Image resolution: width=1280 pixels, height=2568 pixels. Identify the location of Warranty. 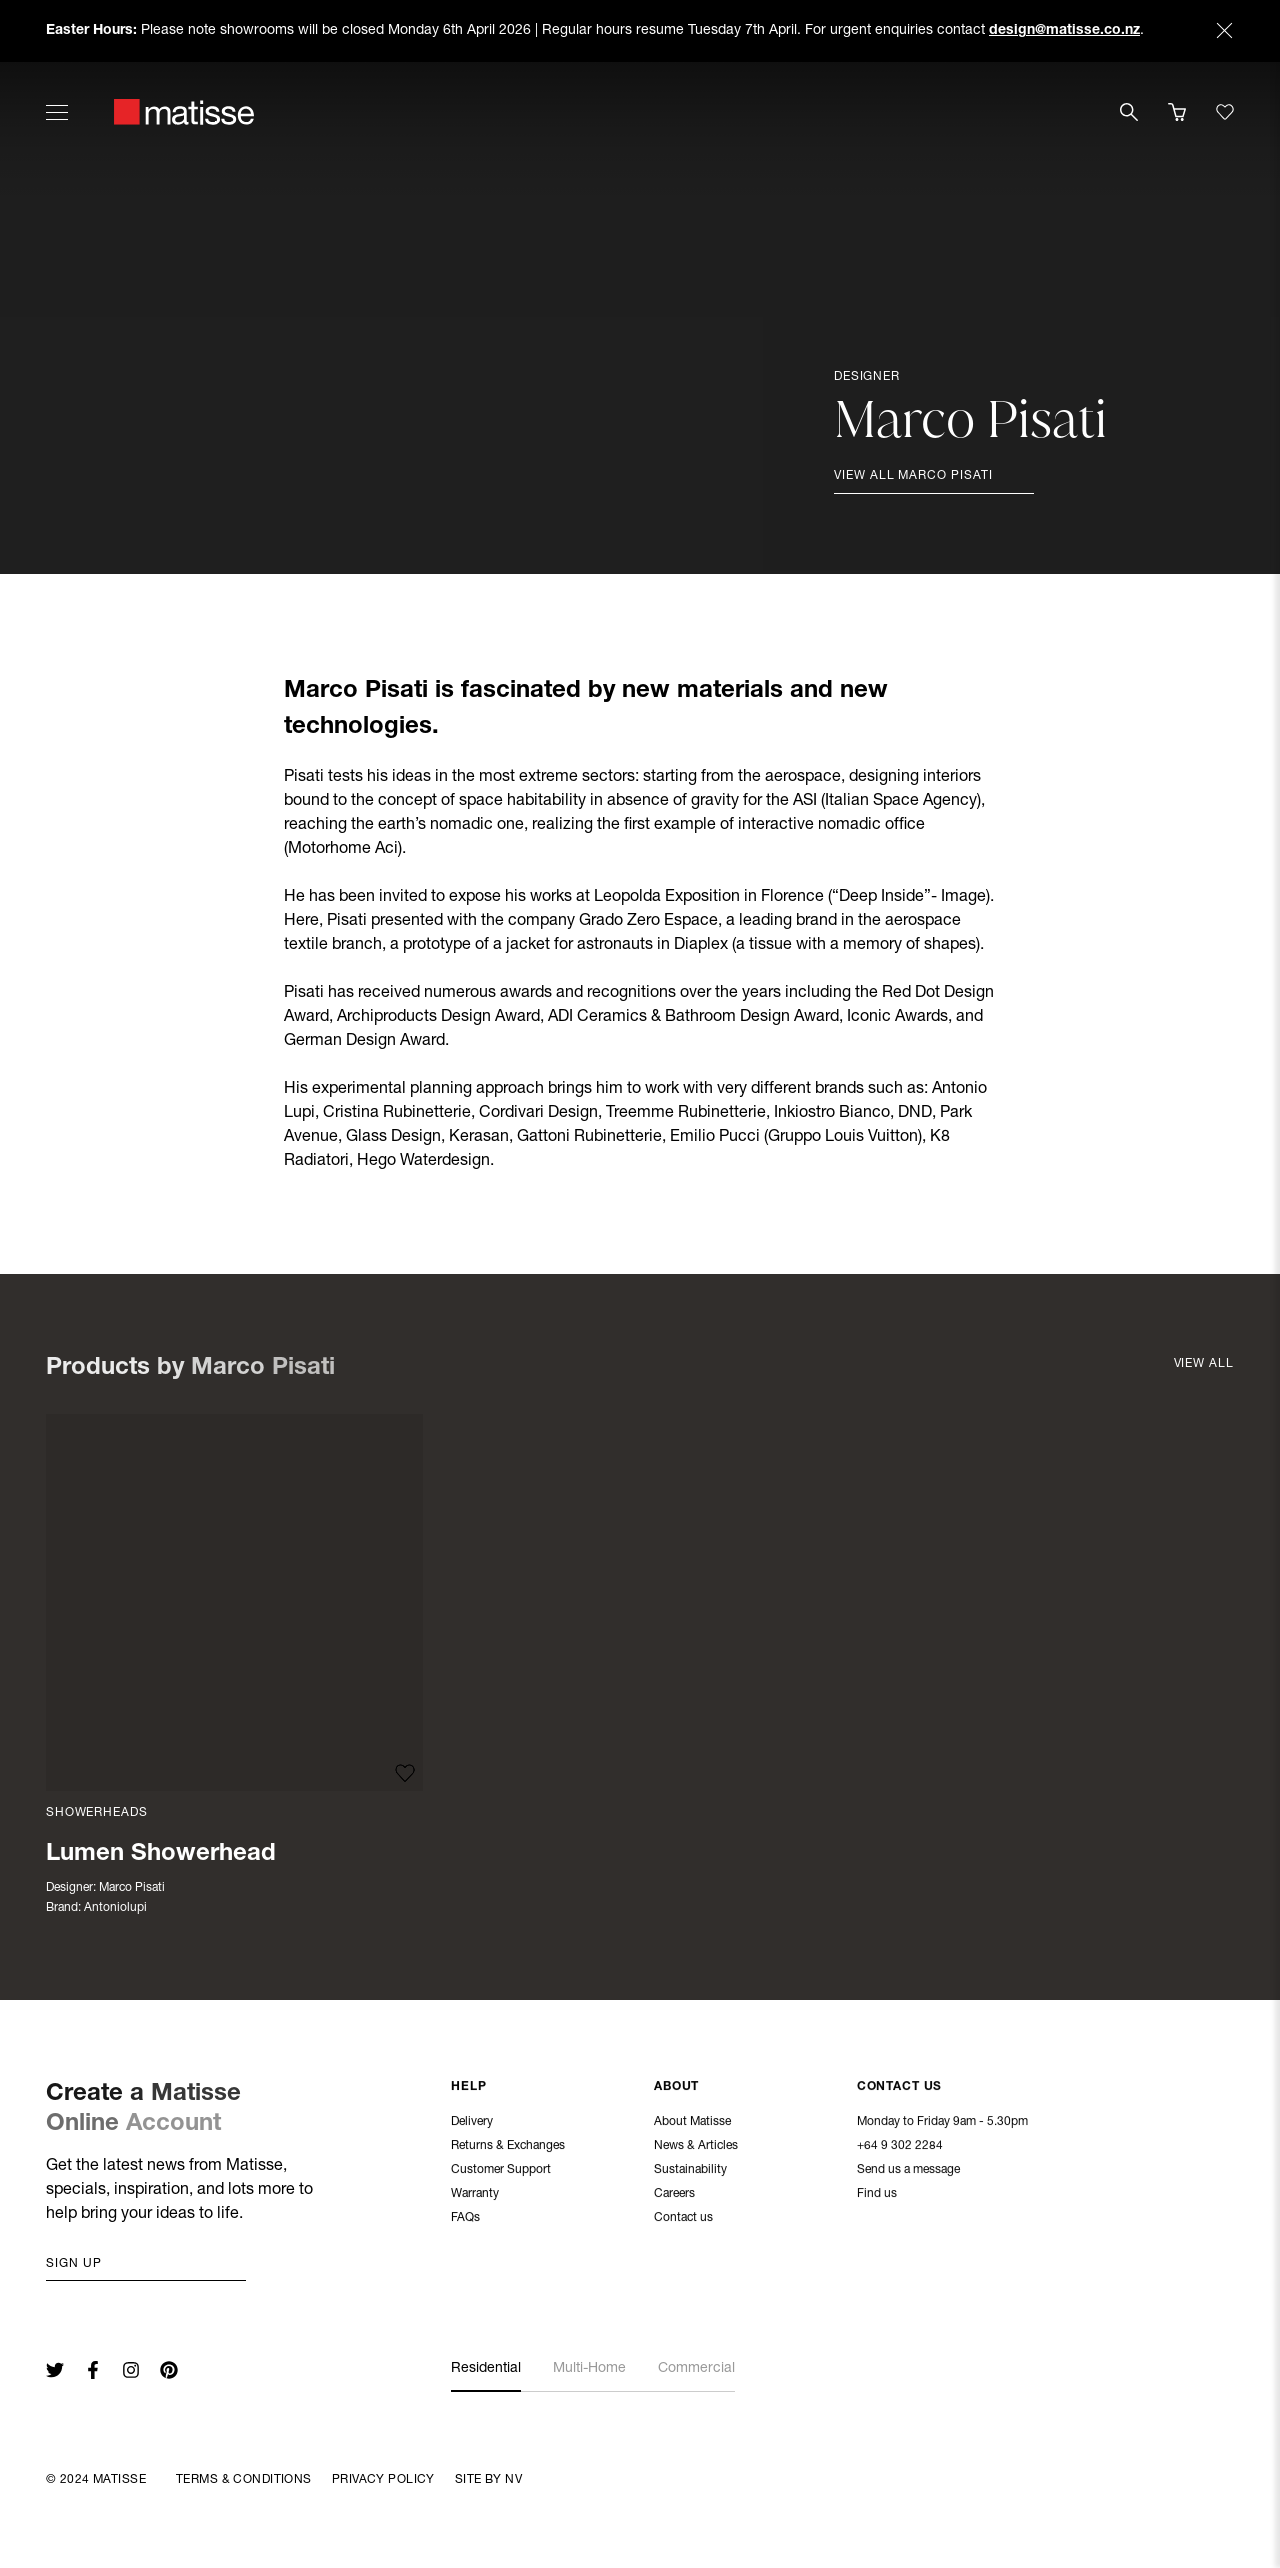
(475, 2196).